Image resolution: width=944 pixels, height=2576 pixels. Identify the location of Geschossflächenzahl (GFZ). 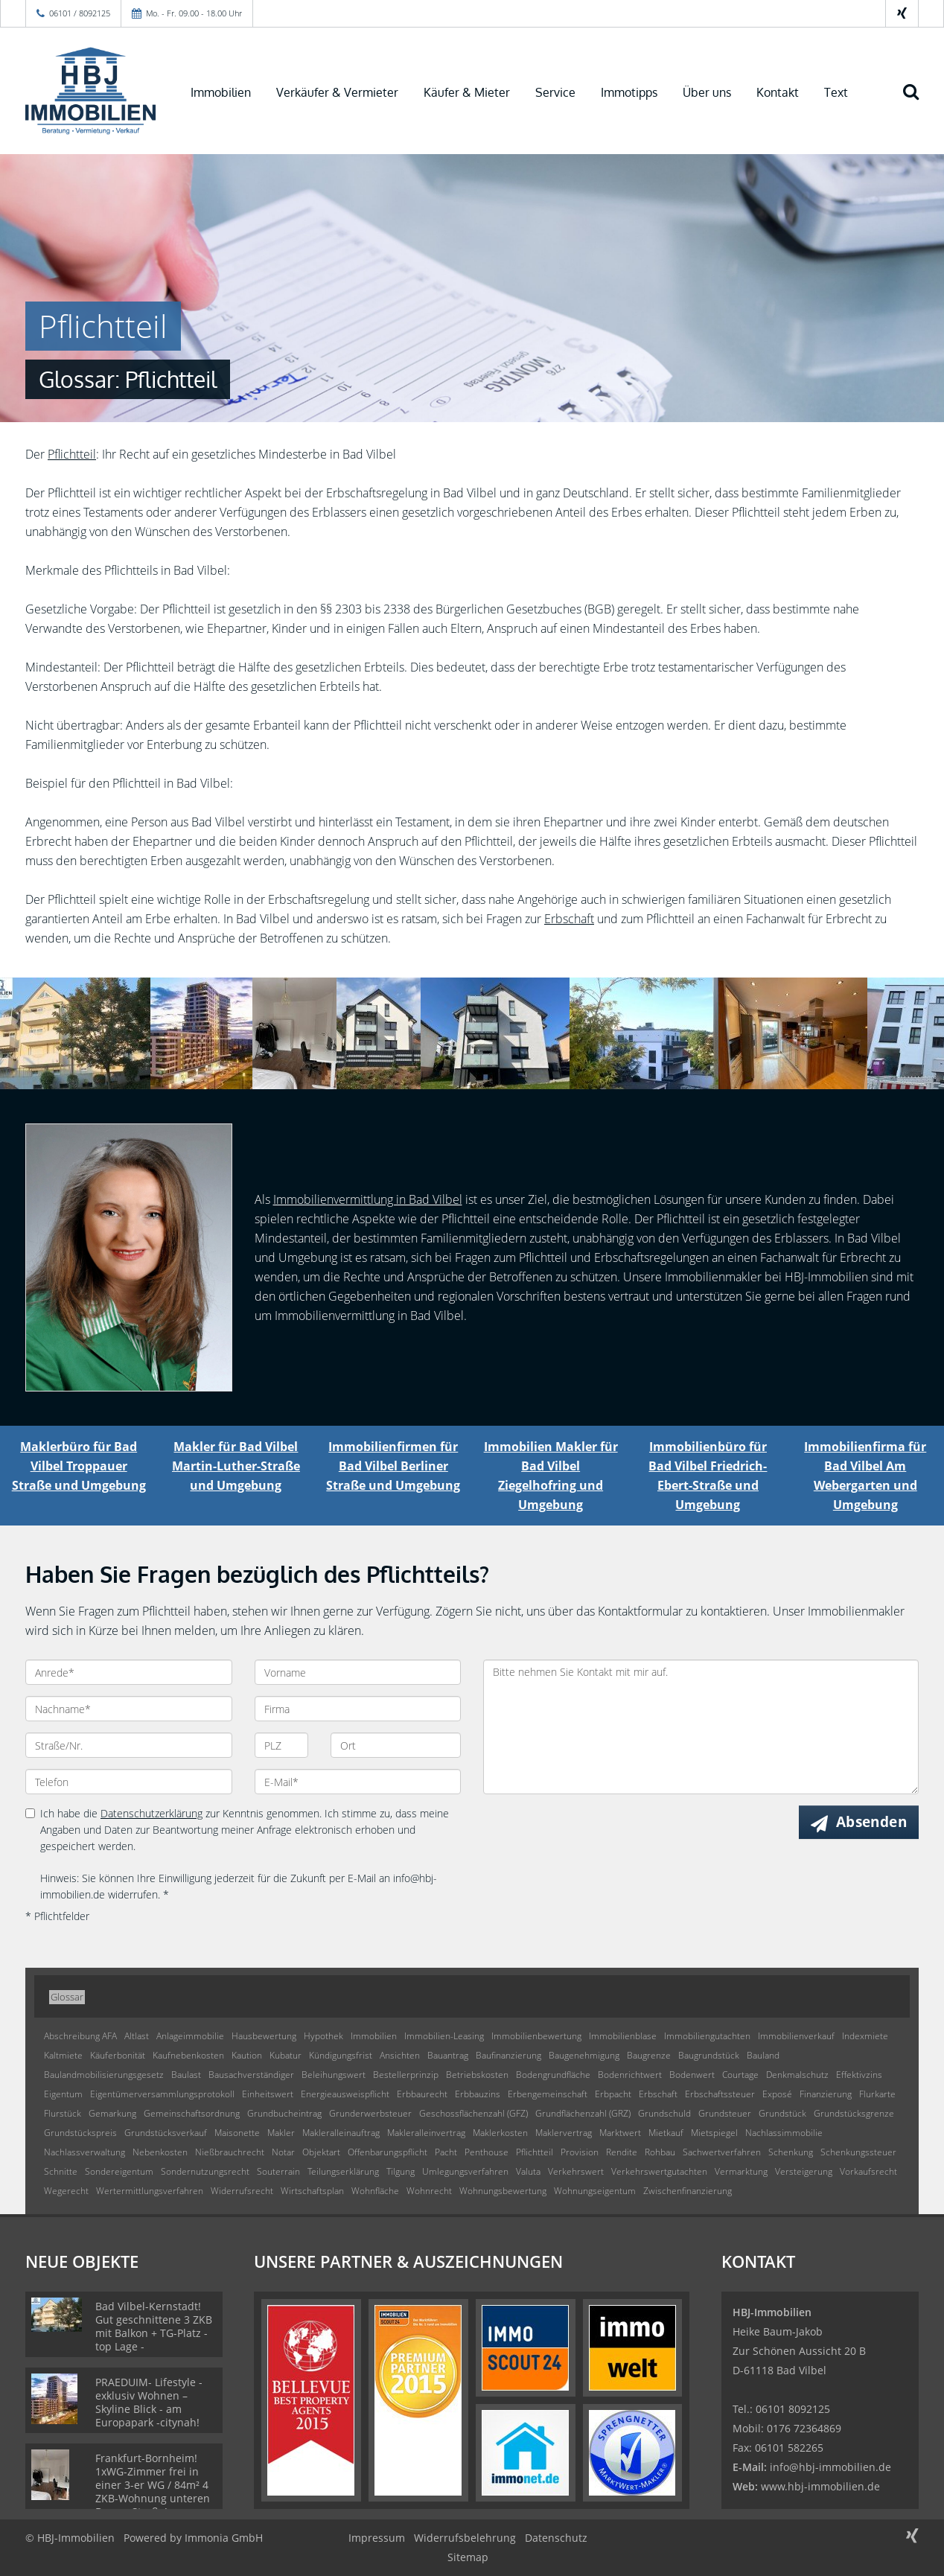
(473, 2113).